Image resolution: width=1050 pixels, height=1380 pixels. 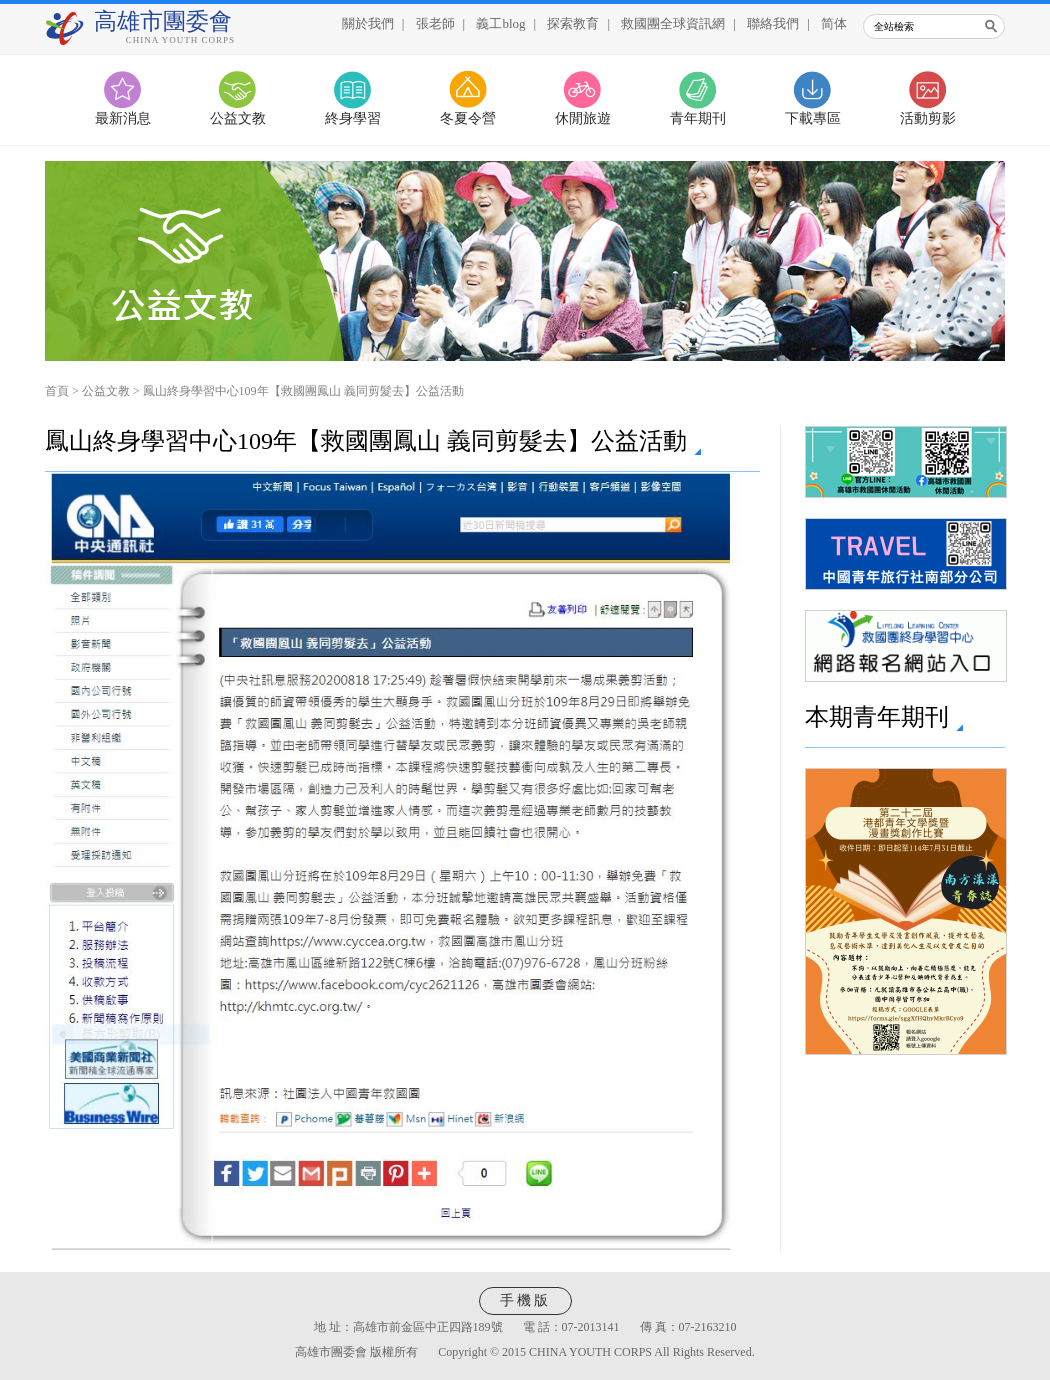 What do you see at coordinates (928, 118) in the screenshot?
I see `活動剪影` at bounding box center [928, 118].